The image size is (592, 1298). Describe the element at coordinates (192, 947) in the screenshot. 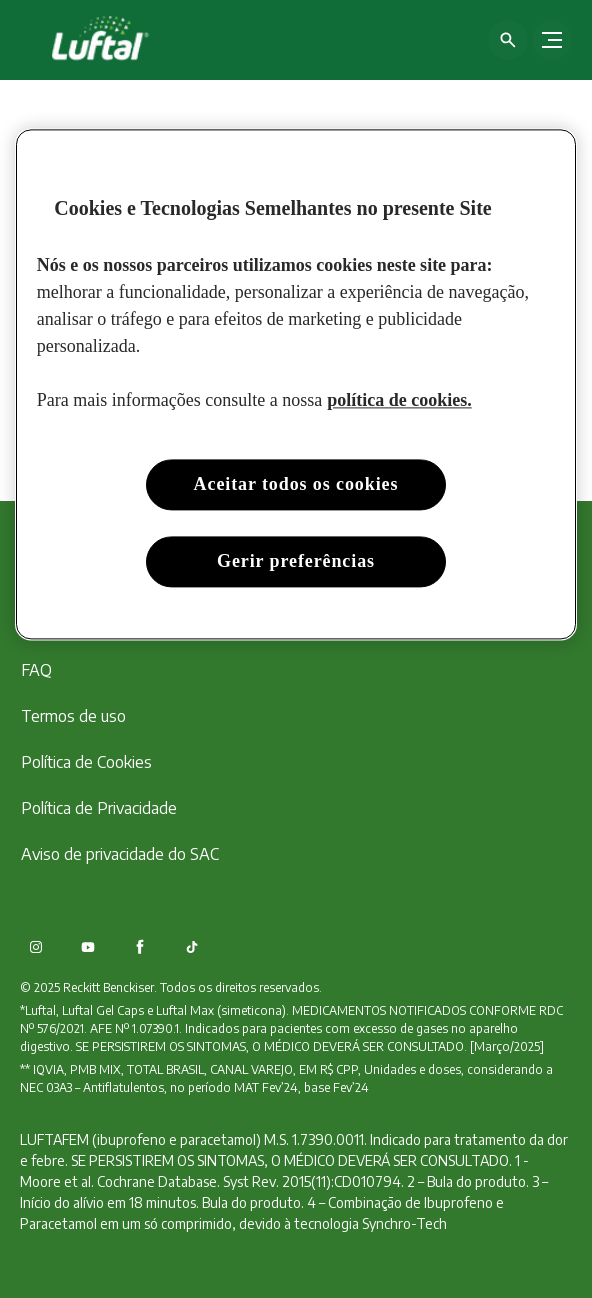

I see `[TikTok]` at that location.